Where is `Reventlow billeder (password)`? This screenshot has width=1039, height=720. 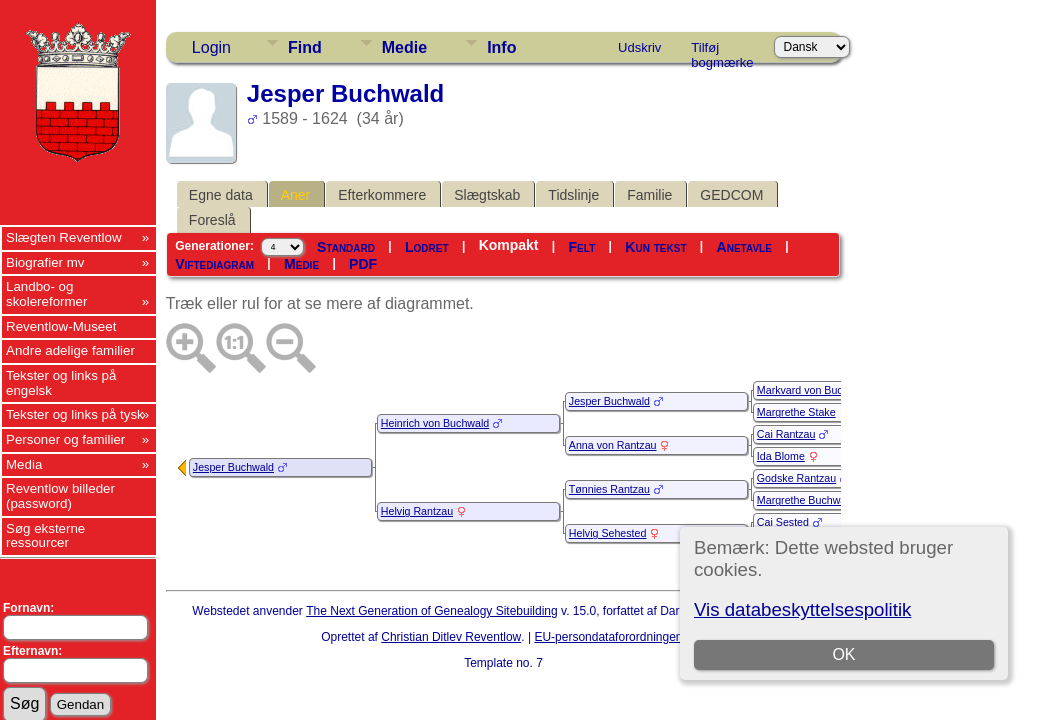
Reventlow billeder (password) is located at coordinates (60, 496).